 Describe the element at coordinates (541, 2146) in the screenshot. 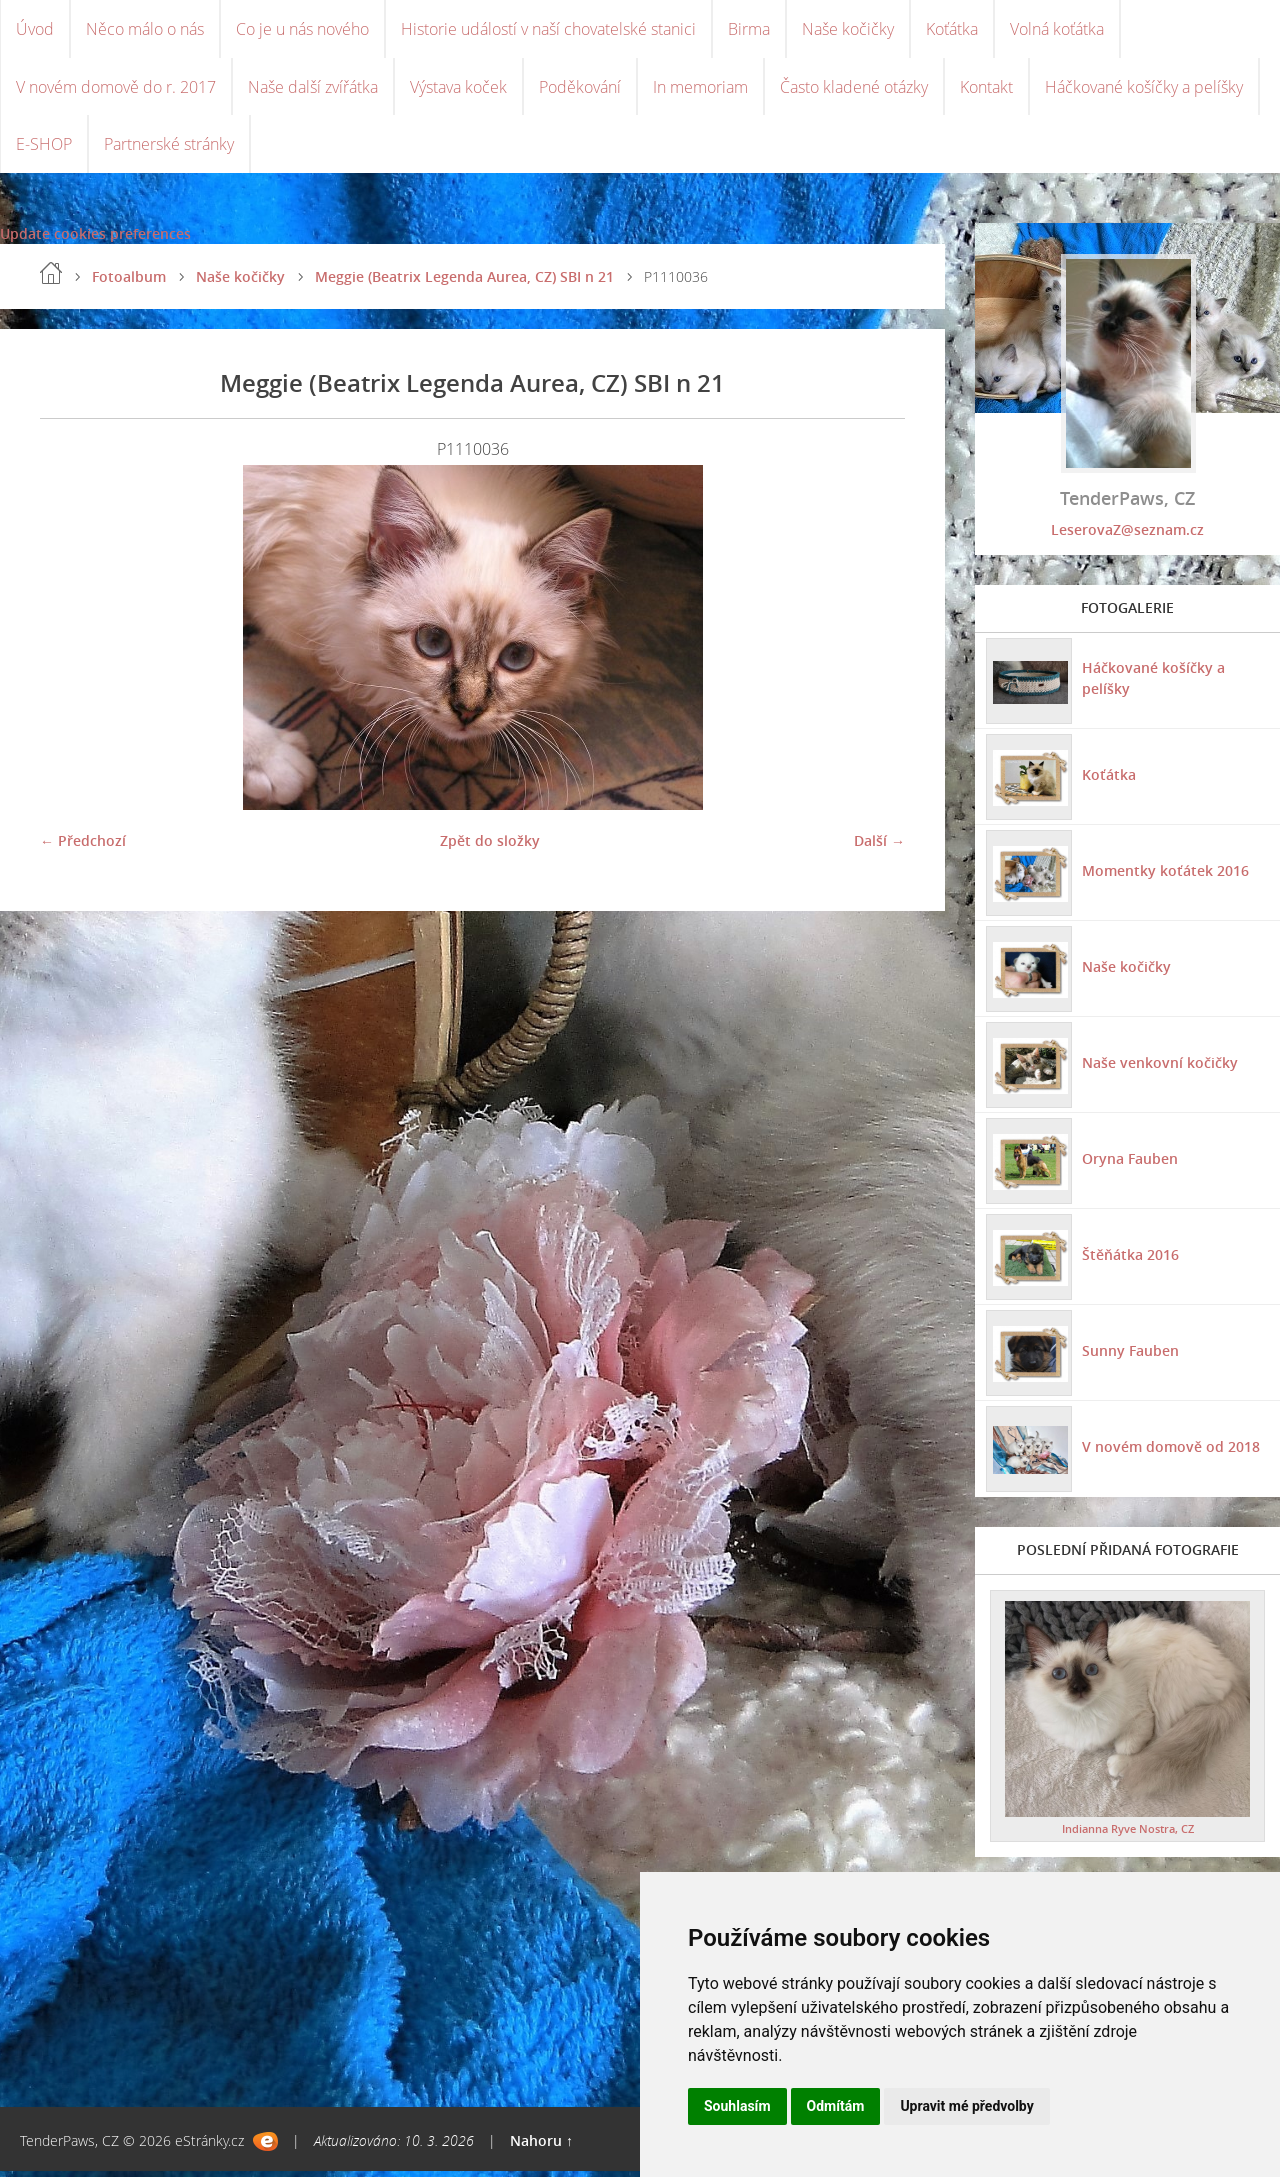

I see `Nahoru ↑` at that location.